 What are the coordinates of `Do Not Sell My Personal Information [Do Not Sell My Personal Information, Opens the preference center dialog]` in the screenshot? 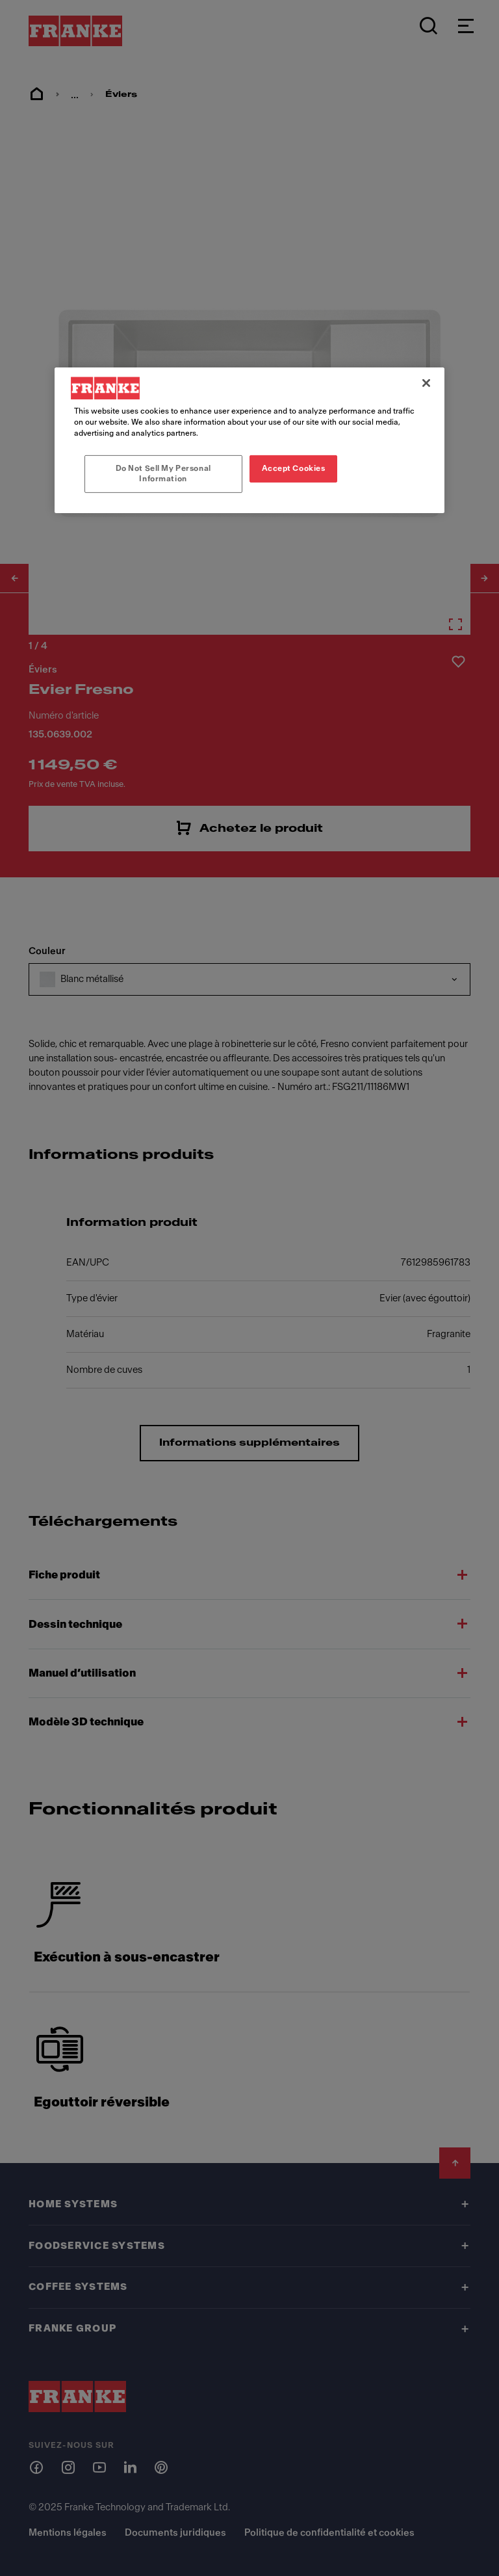 It's located at (163, 473).